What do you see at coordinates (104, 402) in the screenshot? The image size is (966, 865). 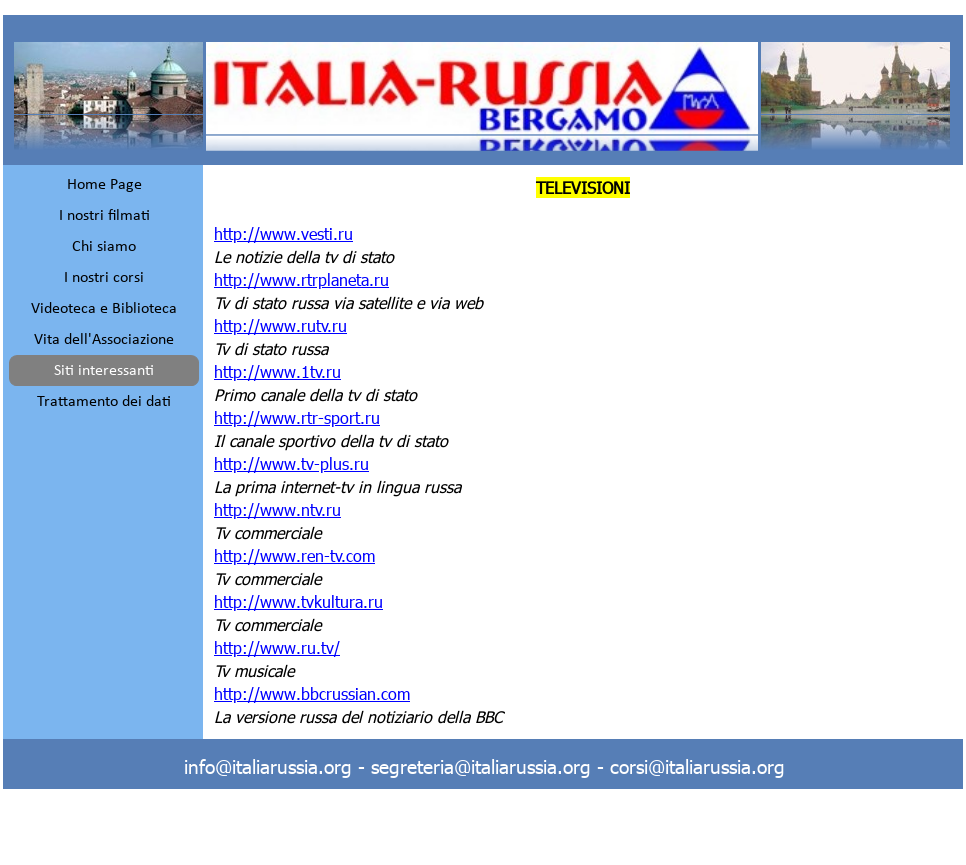 I see `Trattamento dei dati` at bounding box center [104, 402].